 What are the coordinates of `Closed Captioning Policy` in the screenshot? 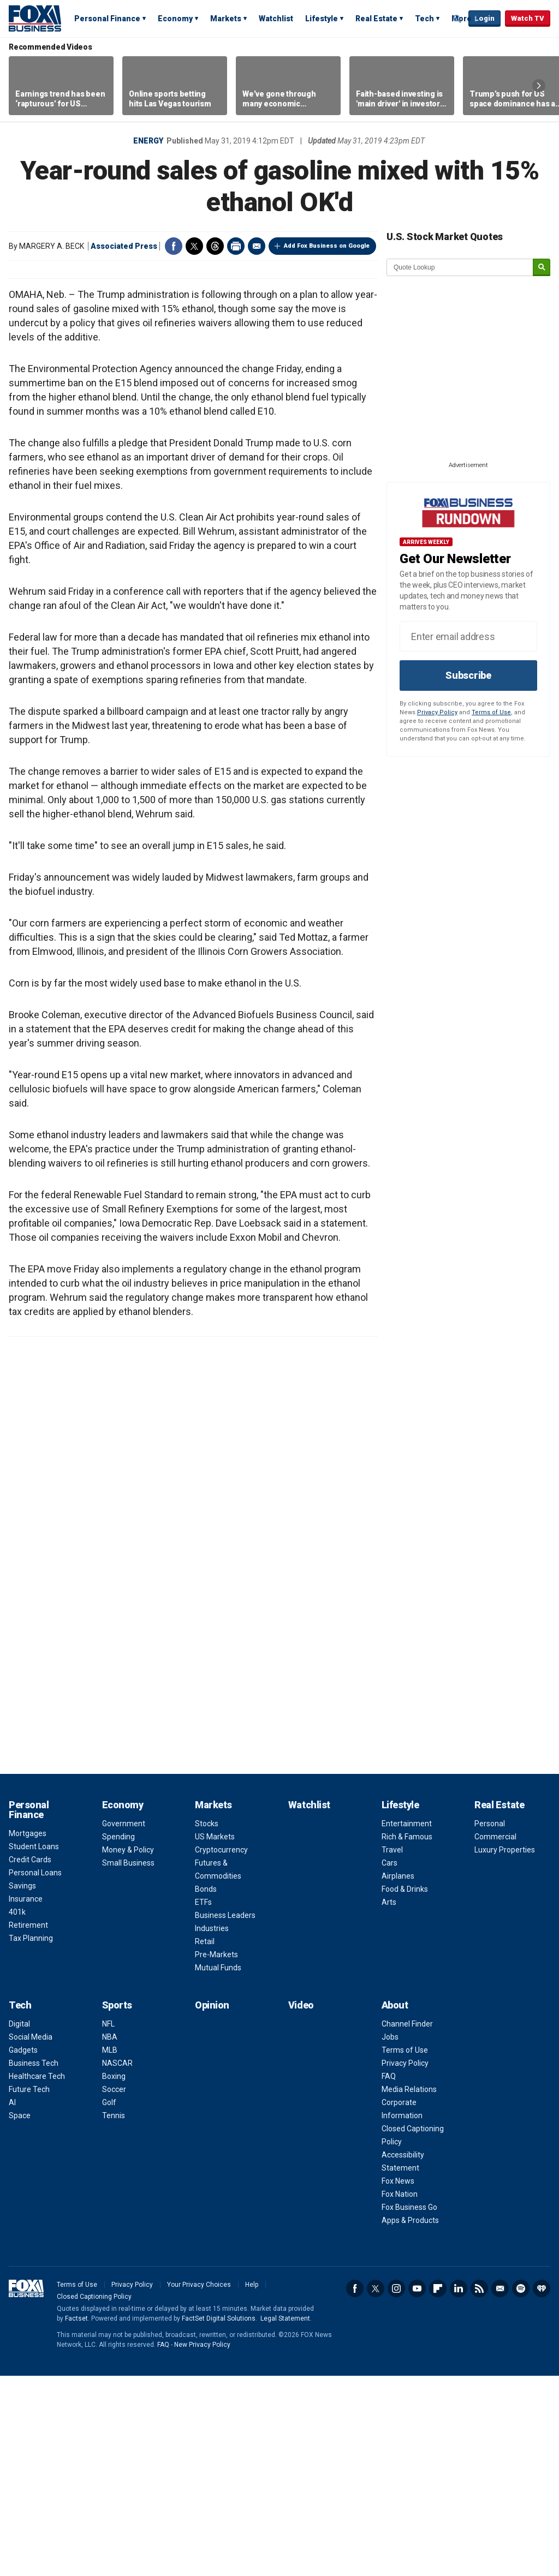 It's located at (94, 2497).